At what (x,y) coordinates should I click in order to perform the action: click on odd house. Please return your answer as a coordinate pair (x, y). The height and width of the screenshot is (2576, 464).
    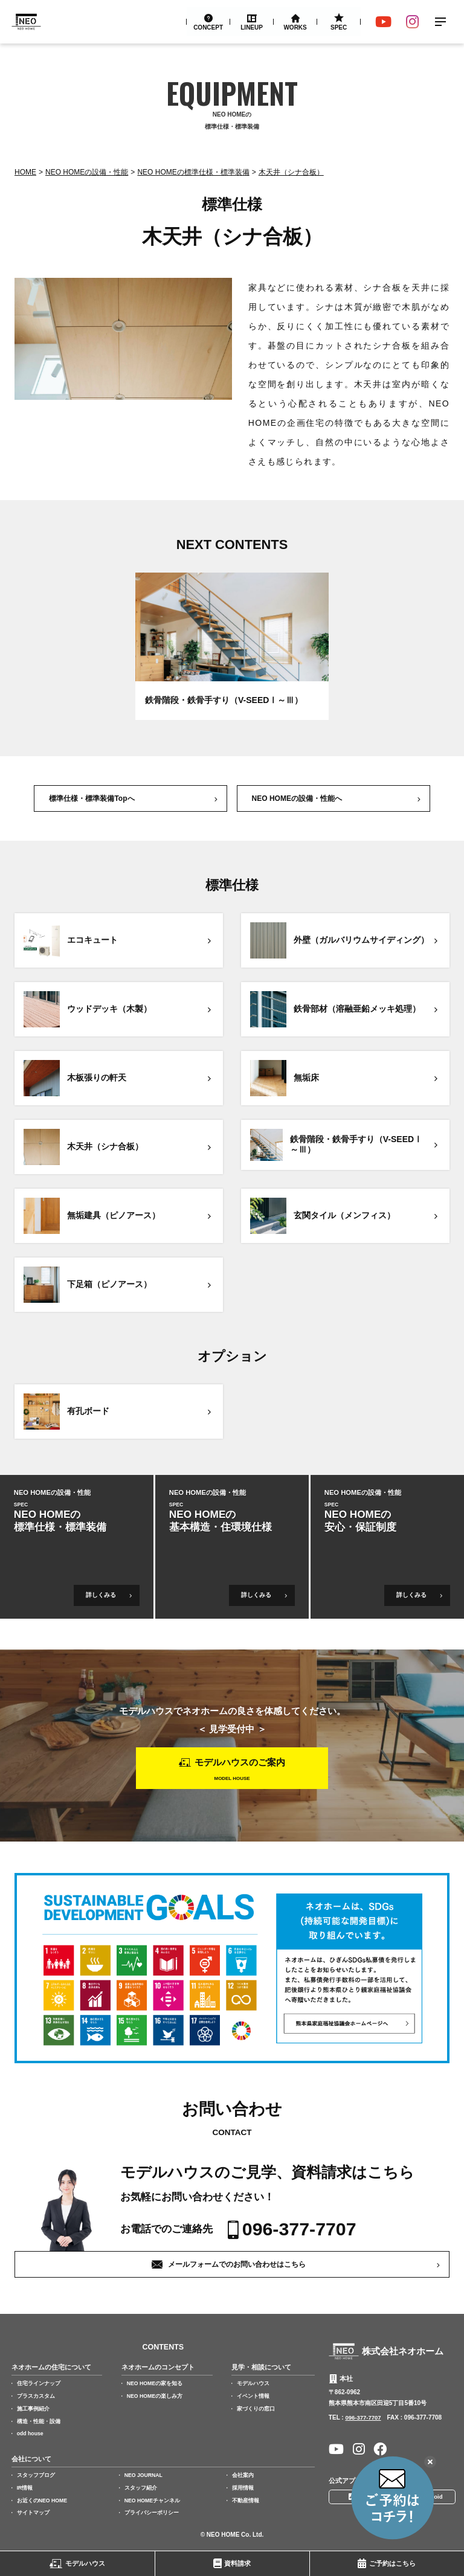
    Looking at the image, I should click on (31, 2436).